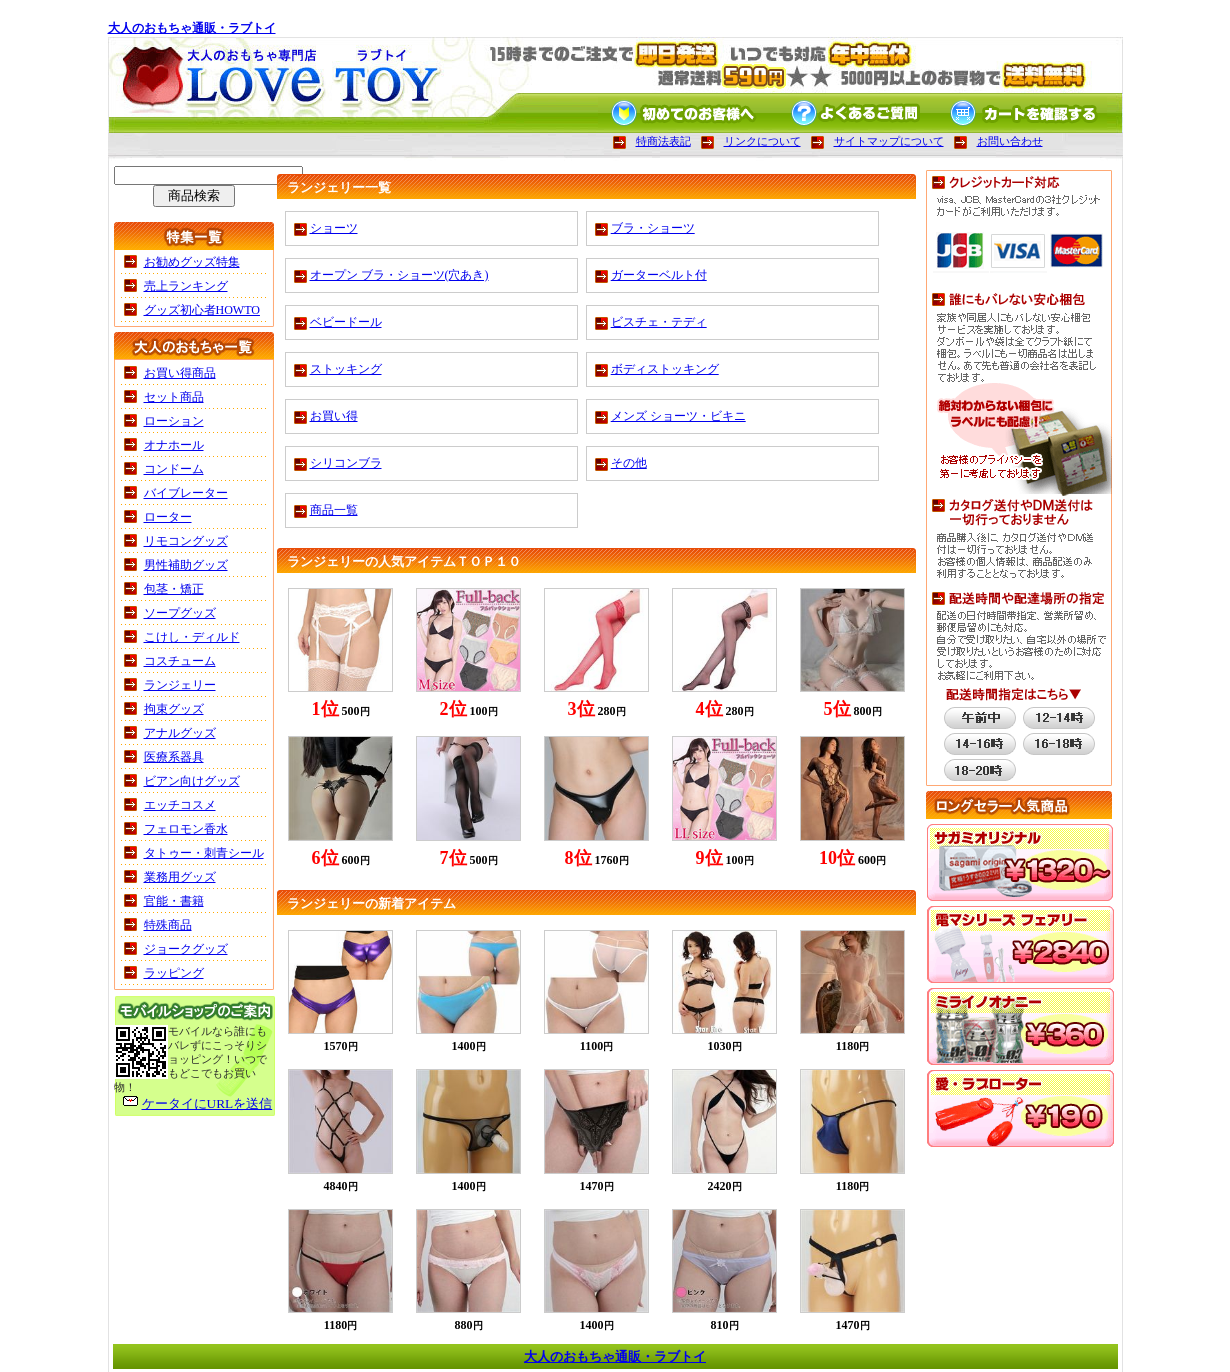 This screenshot has height=1372, width=1230. I want to click on リンクについて, so click(762, 141).